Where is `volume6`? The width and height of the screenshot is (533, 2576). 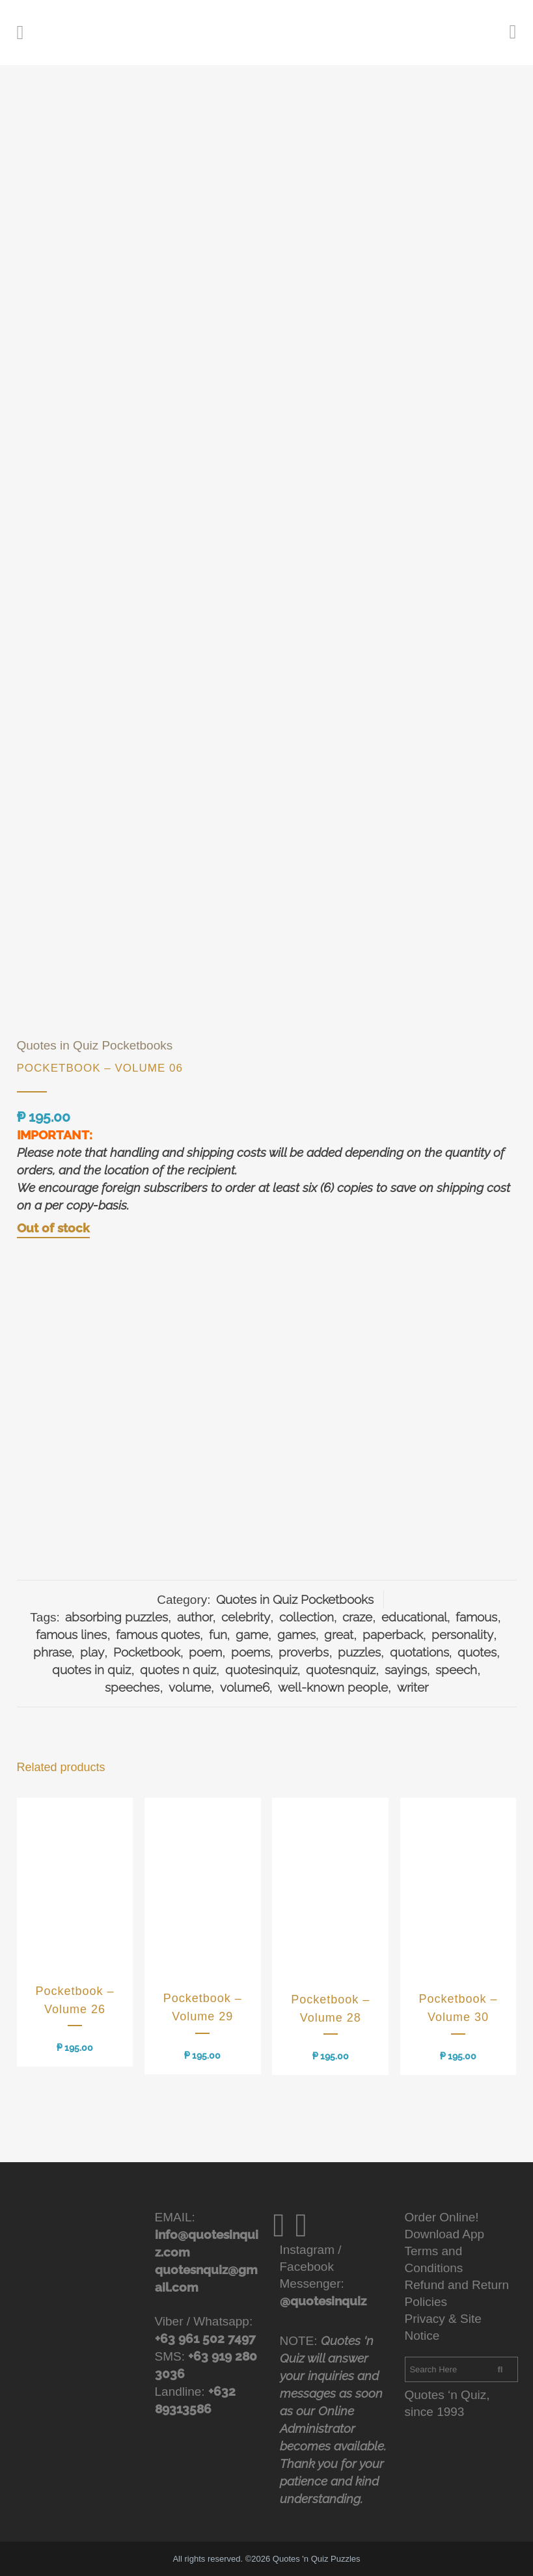 volume6 is located at coordinates (244, 1687).